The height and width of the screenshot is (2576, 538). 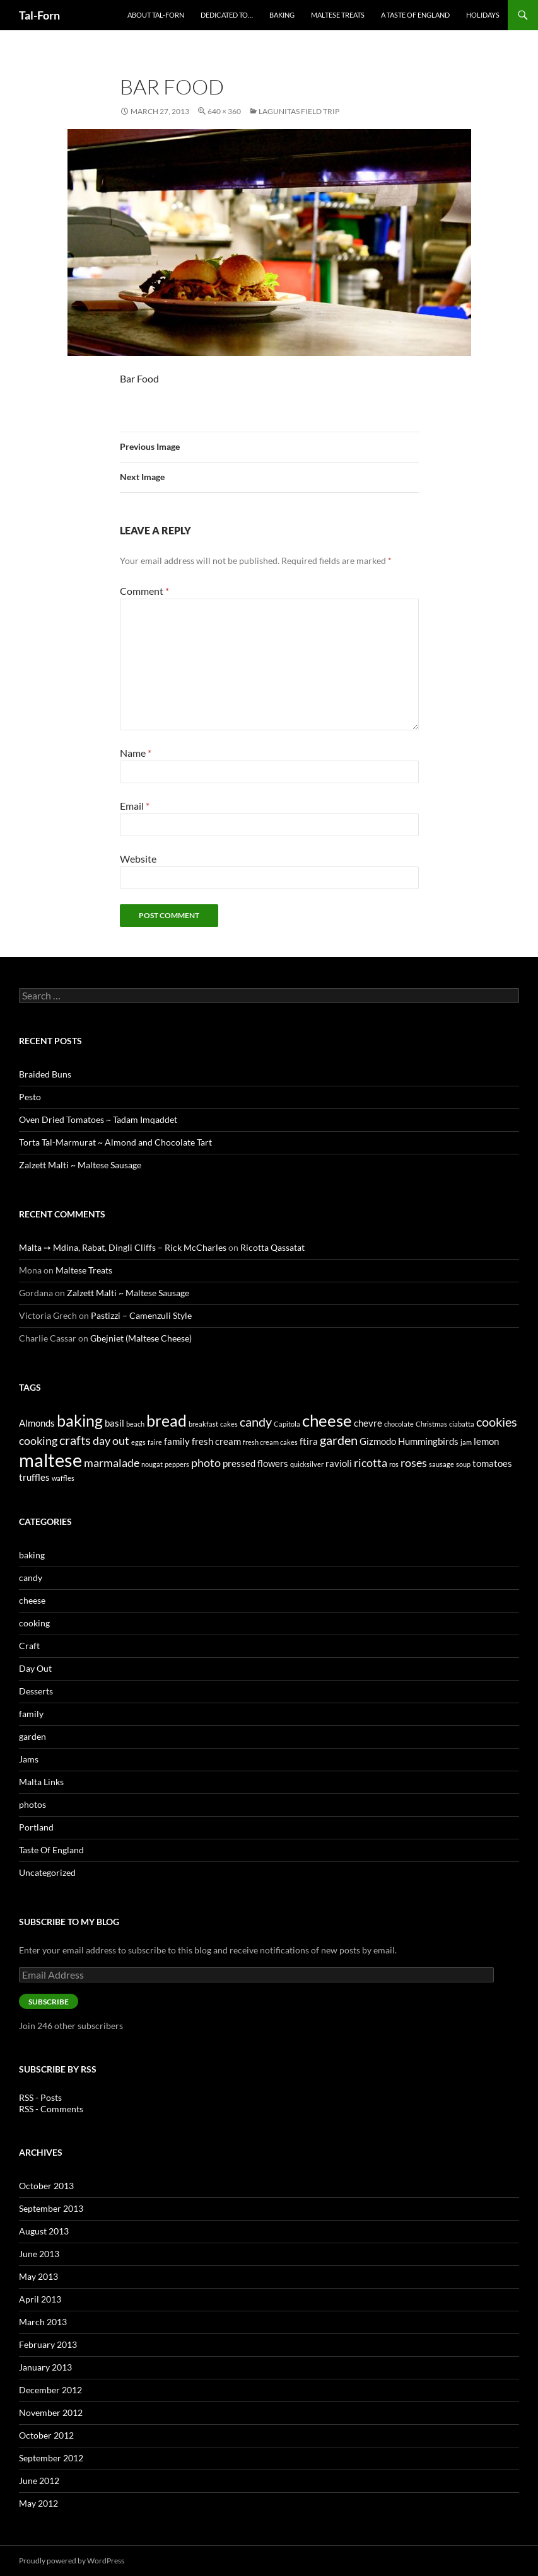 I want to click on Pesto, so click(x=30, y=1096).